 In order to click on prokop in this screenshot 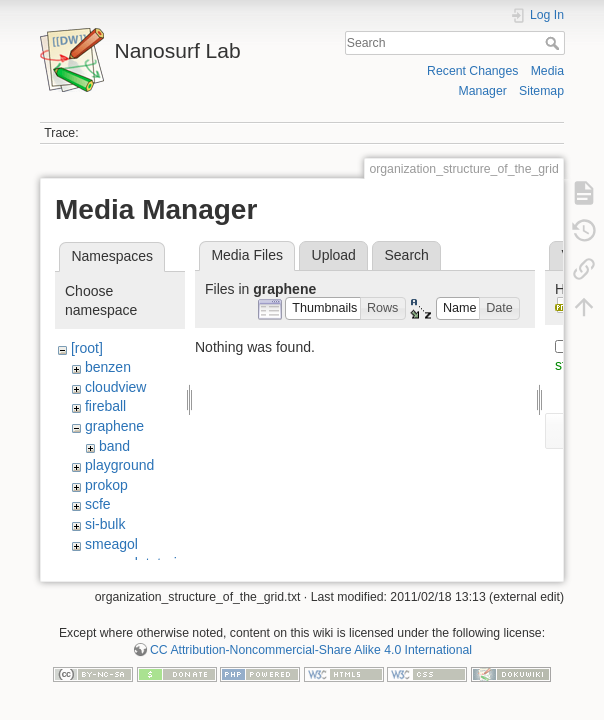, I will do `click(106, 485)`.